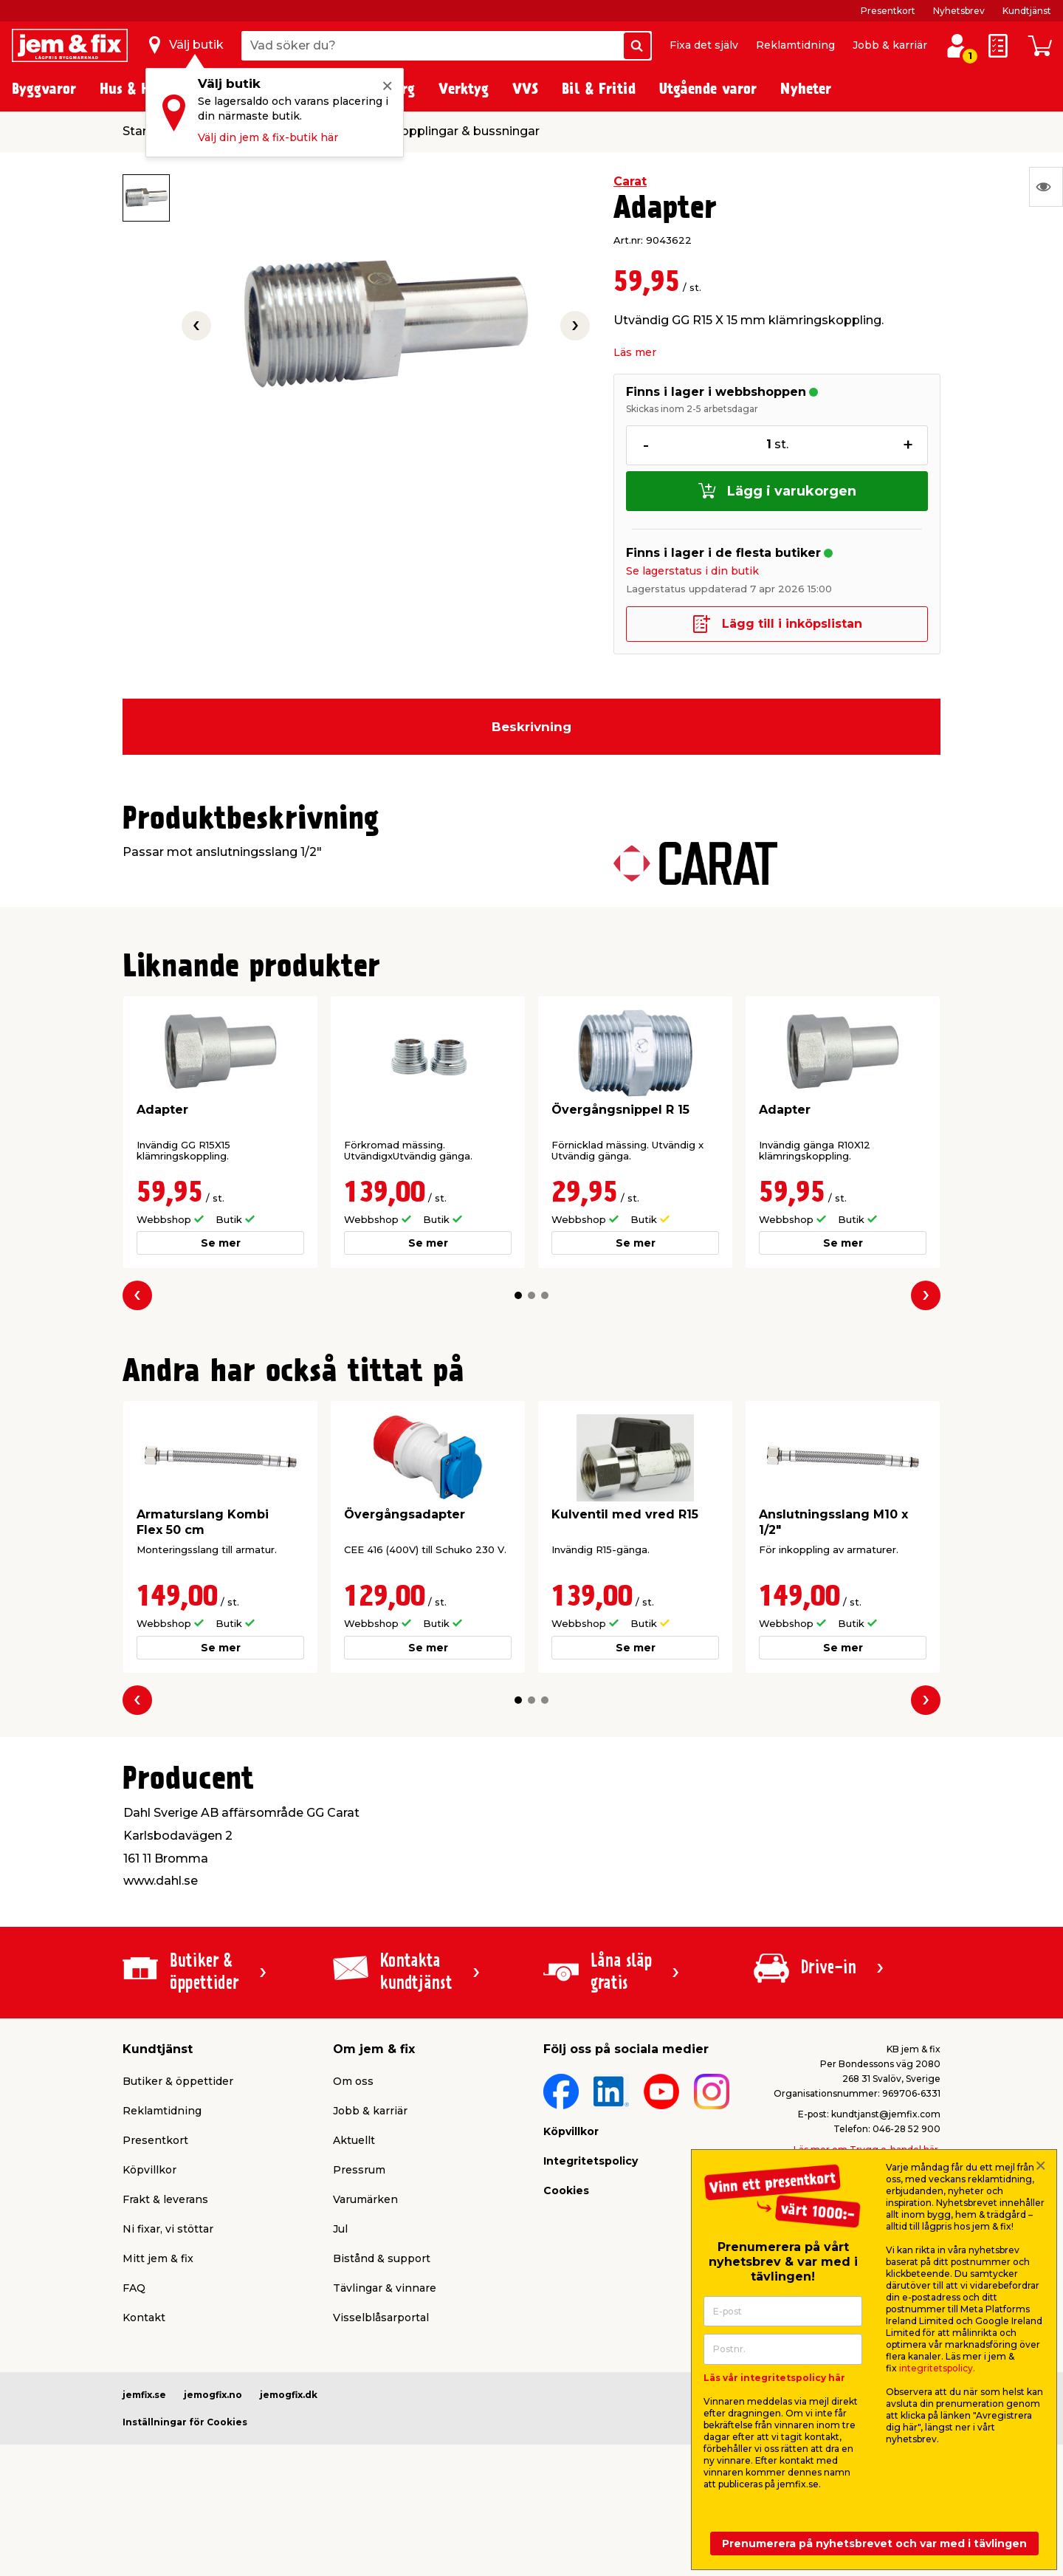  Describe the element at coordinates (268, 137) in the screenshot. I see `Välj din jem & fix-butik här` at that location.